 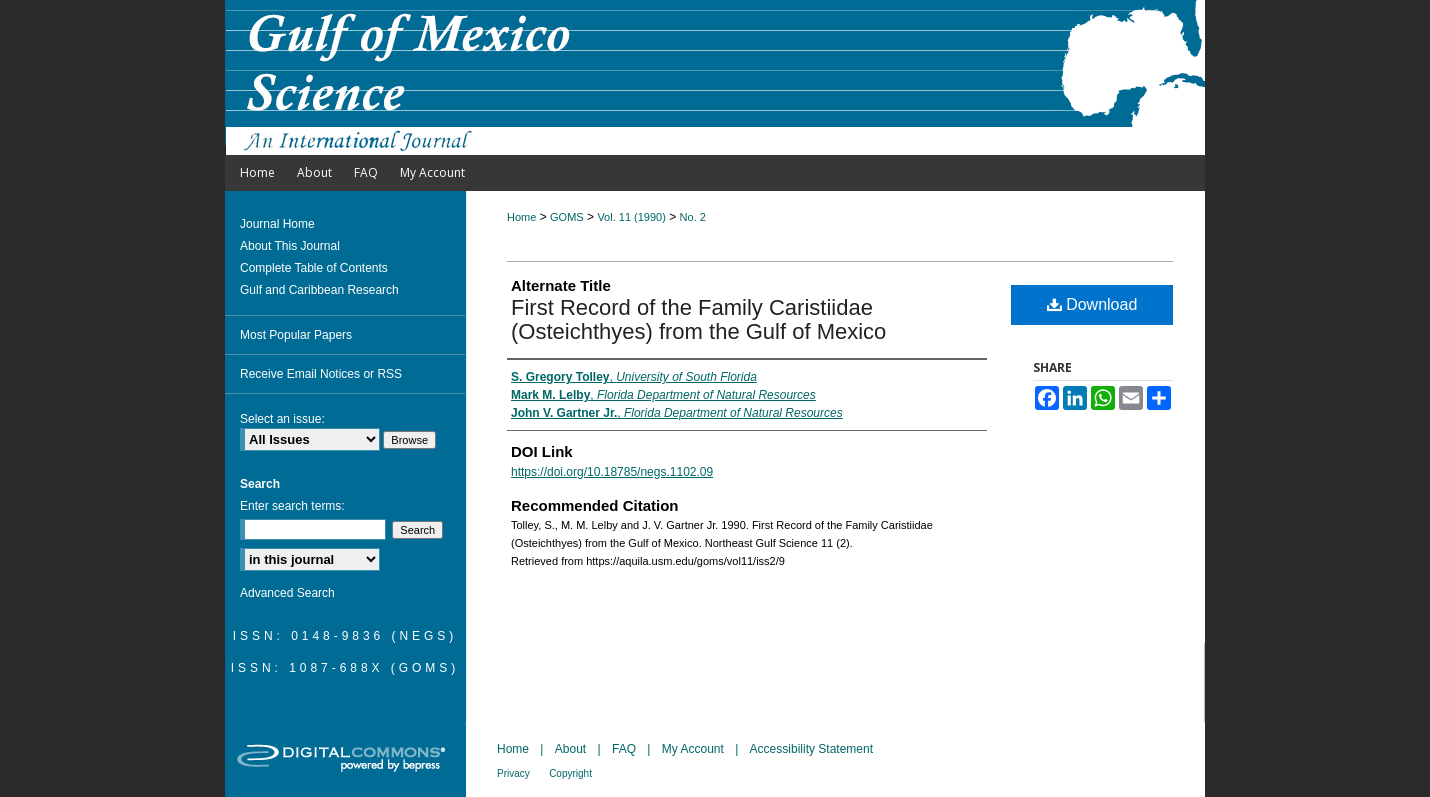 I want to click on FAQ, so click(x=624, y=749).